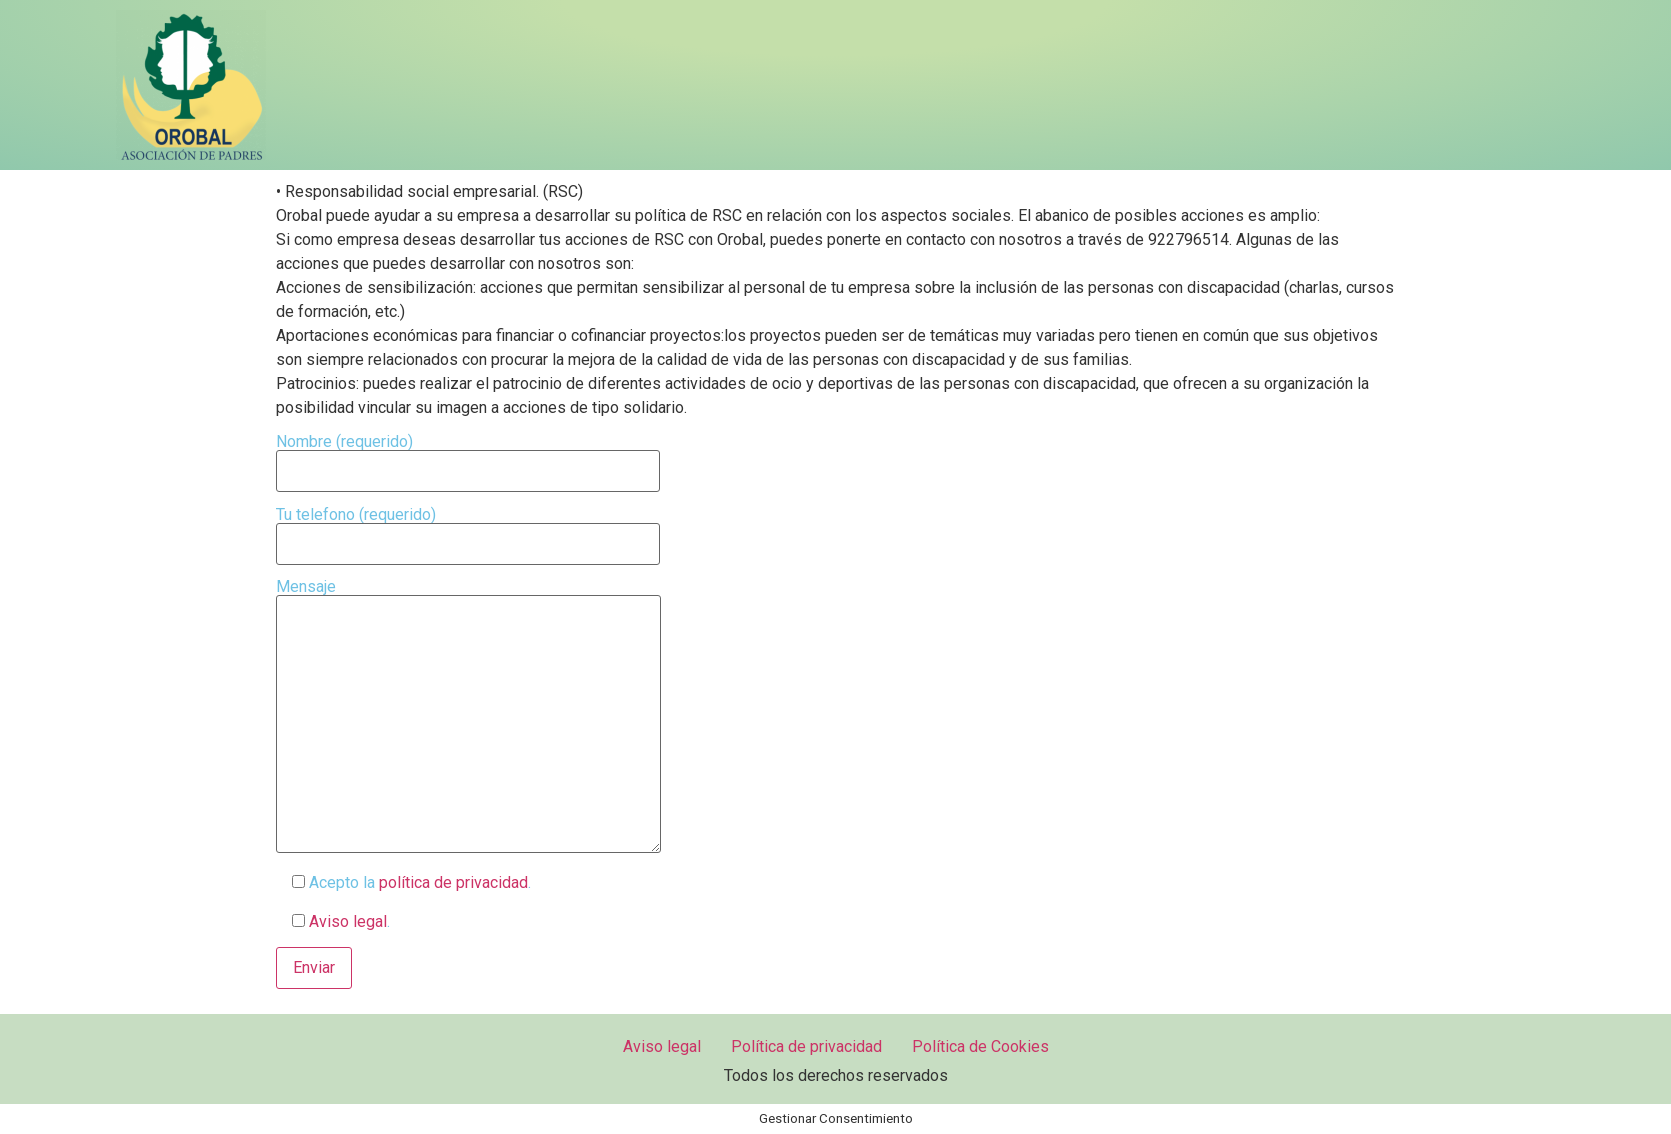 This screenshot has width=1671, height=1134. I want to click on Nombre (requerido), so click(468, 457).